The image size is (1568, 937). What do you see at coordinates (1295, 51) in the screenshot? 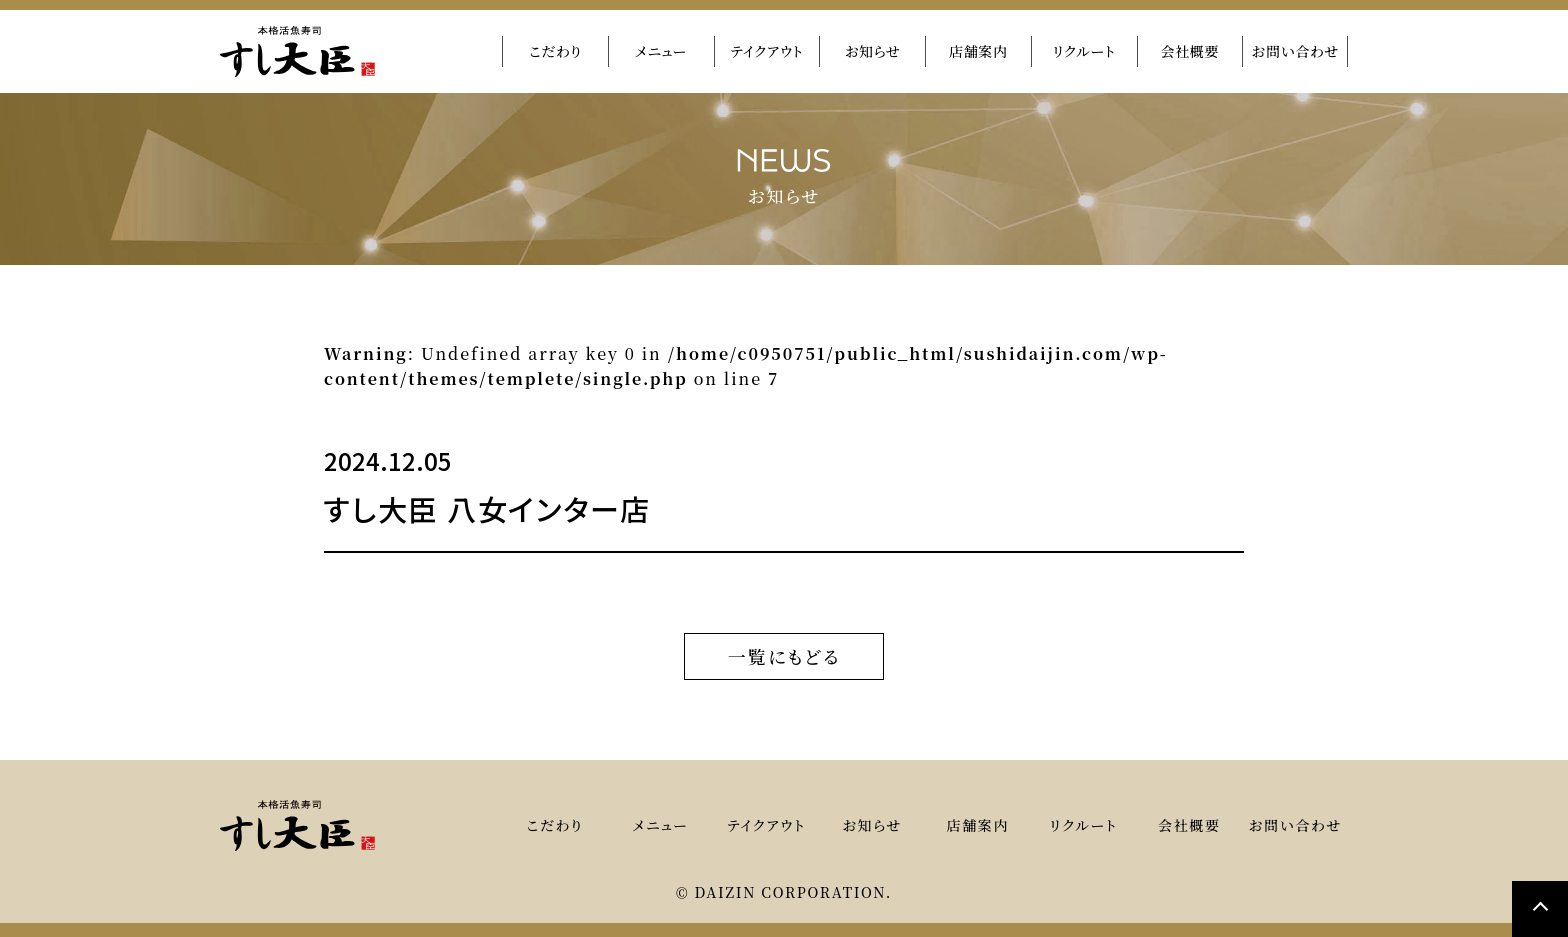
I see `お問い合わせ` at bounding box center [1295, 51].